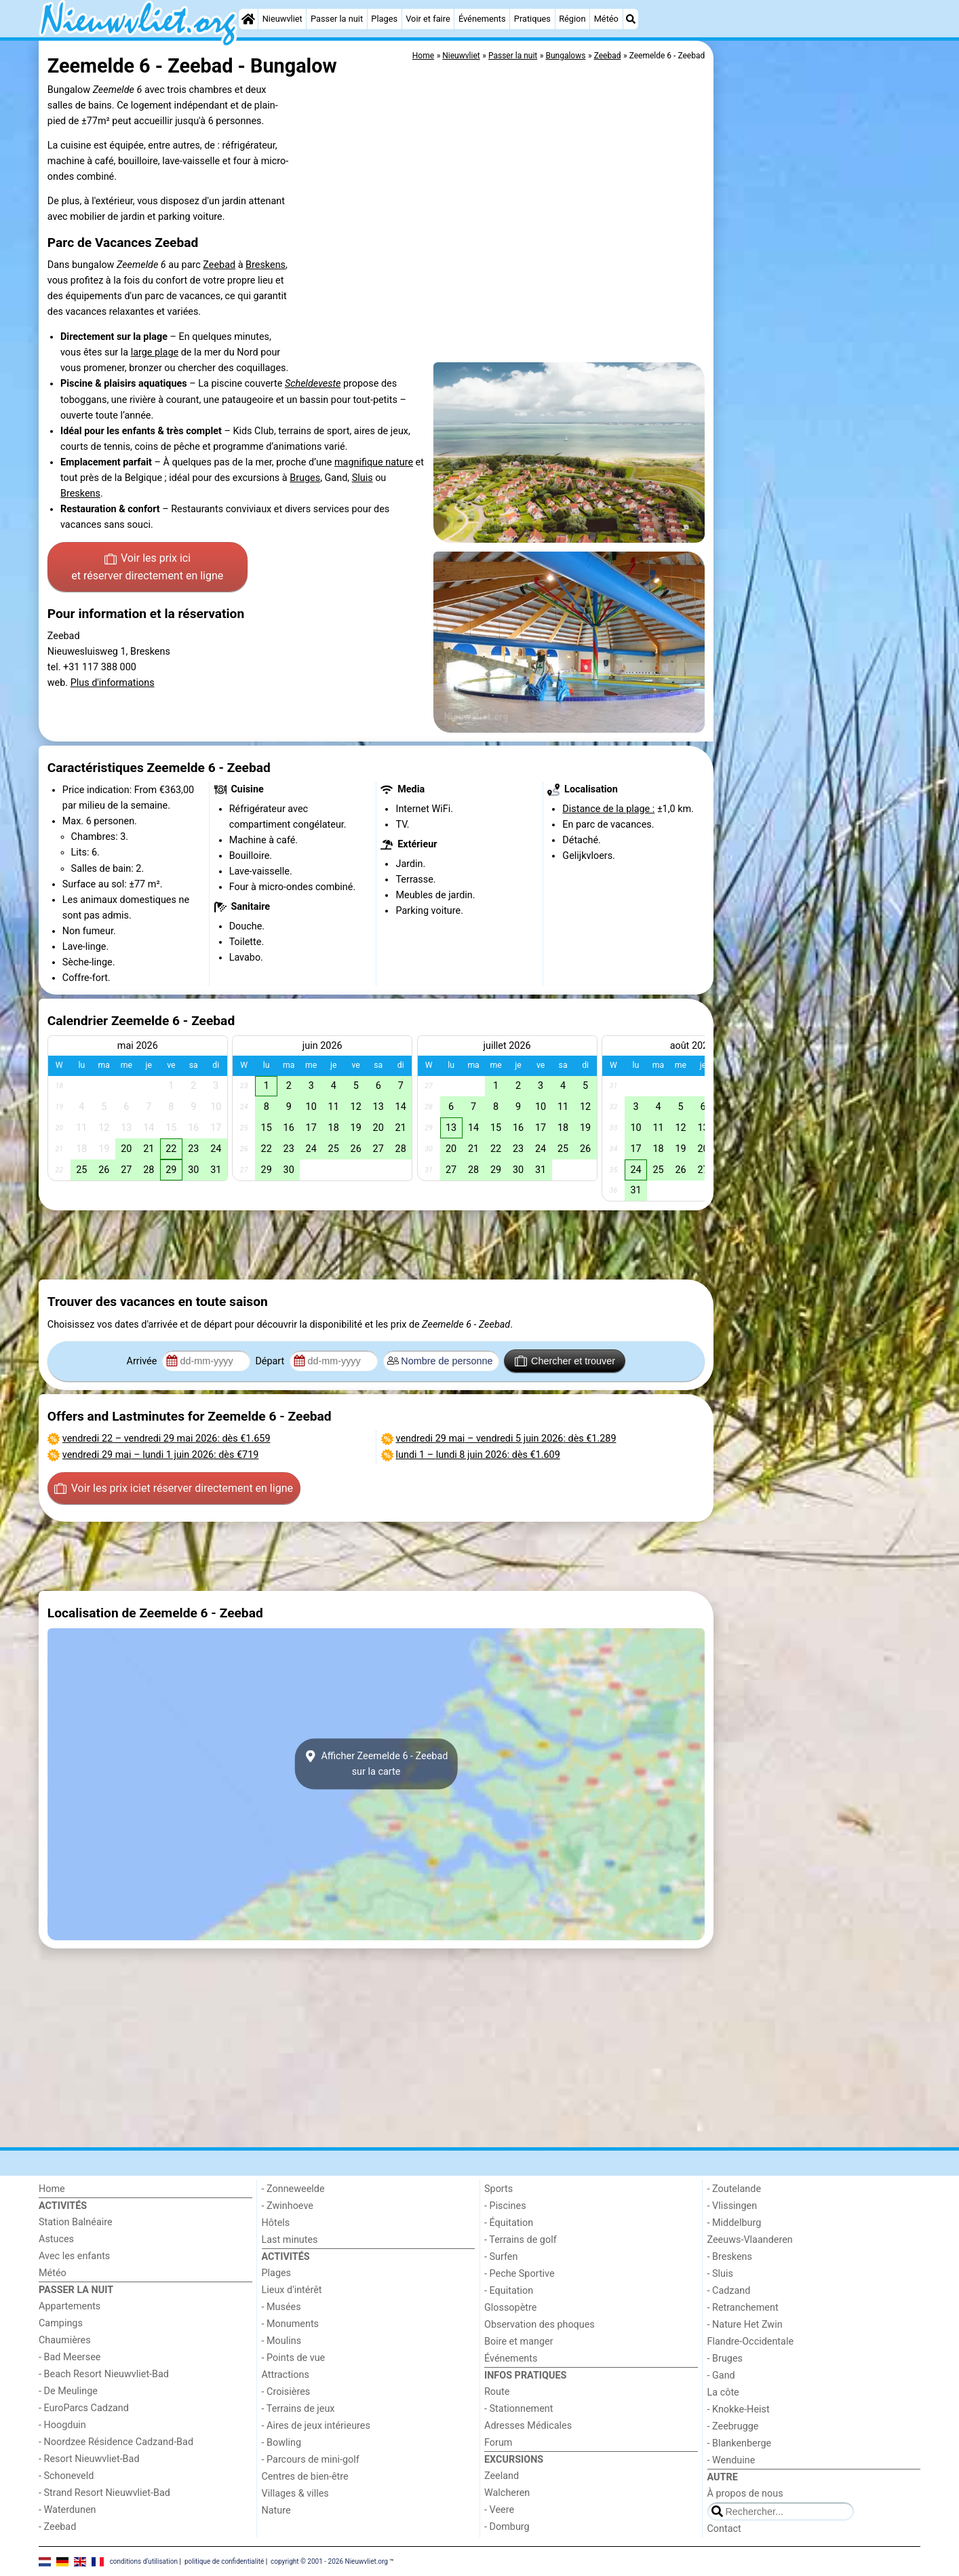 Image resolution: width=959 pixels, height=2576 pixels. Describe the element at coordinates (499, 2510) in the screenshot. I see `- Veere` at that location.